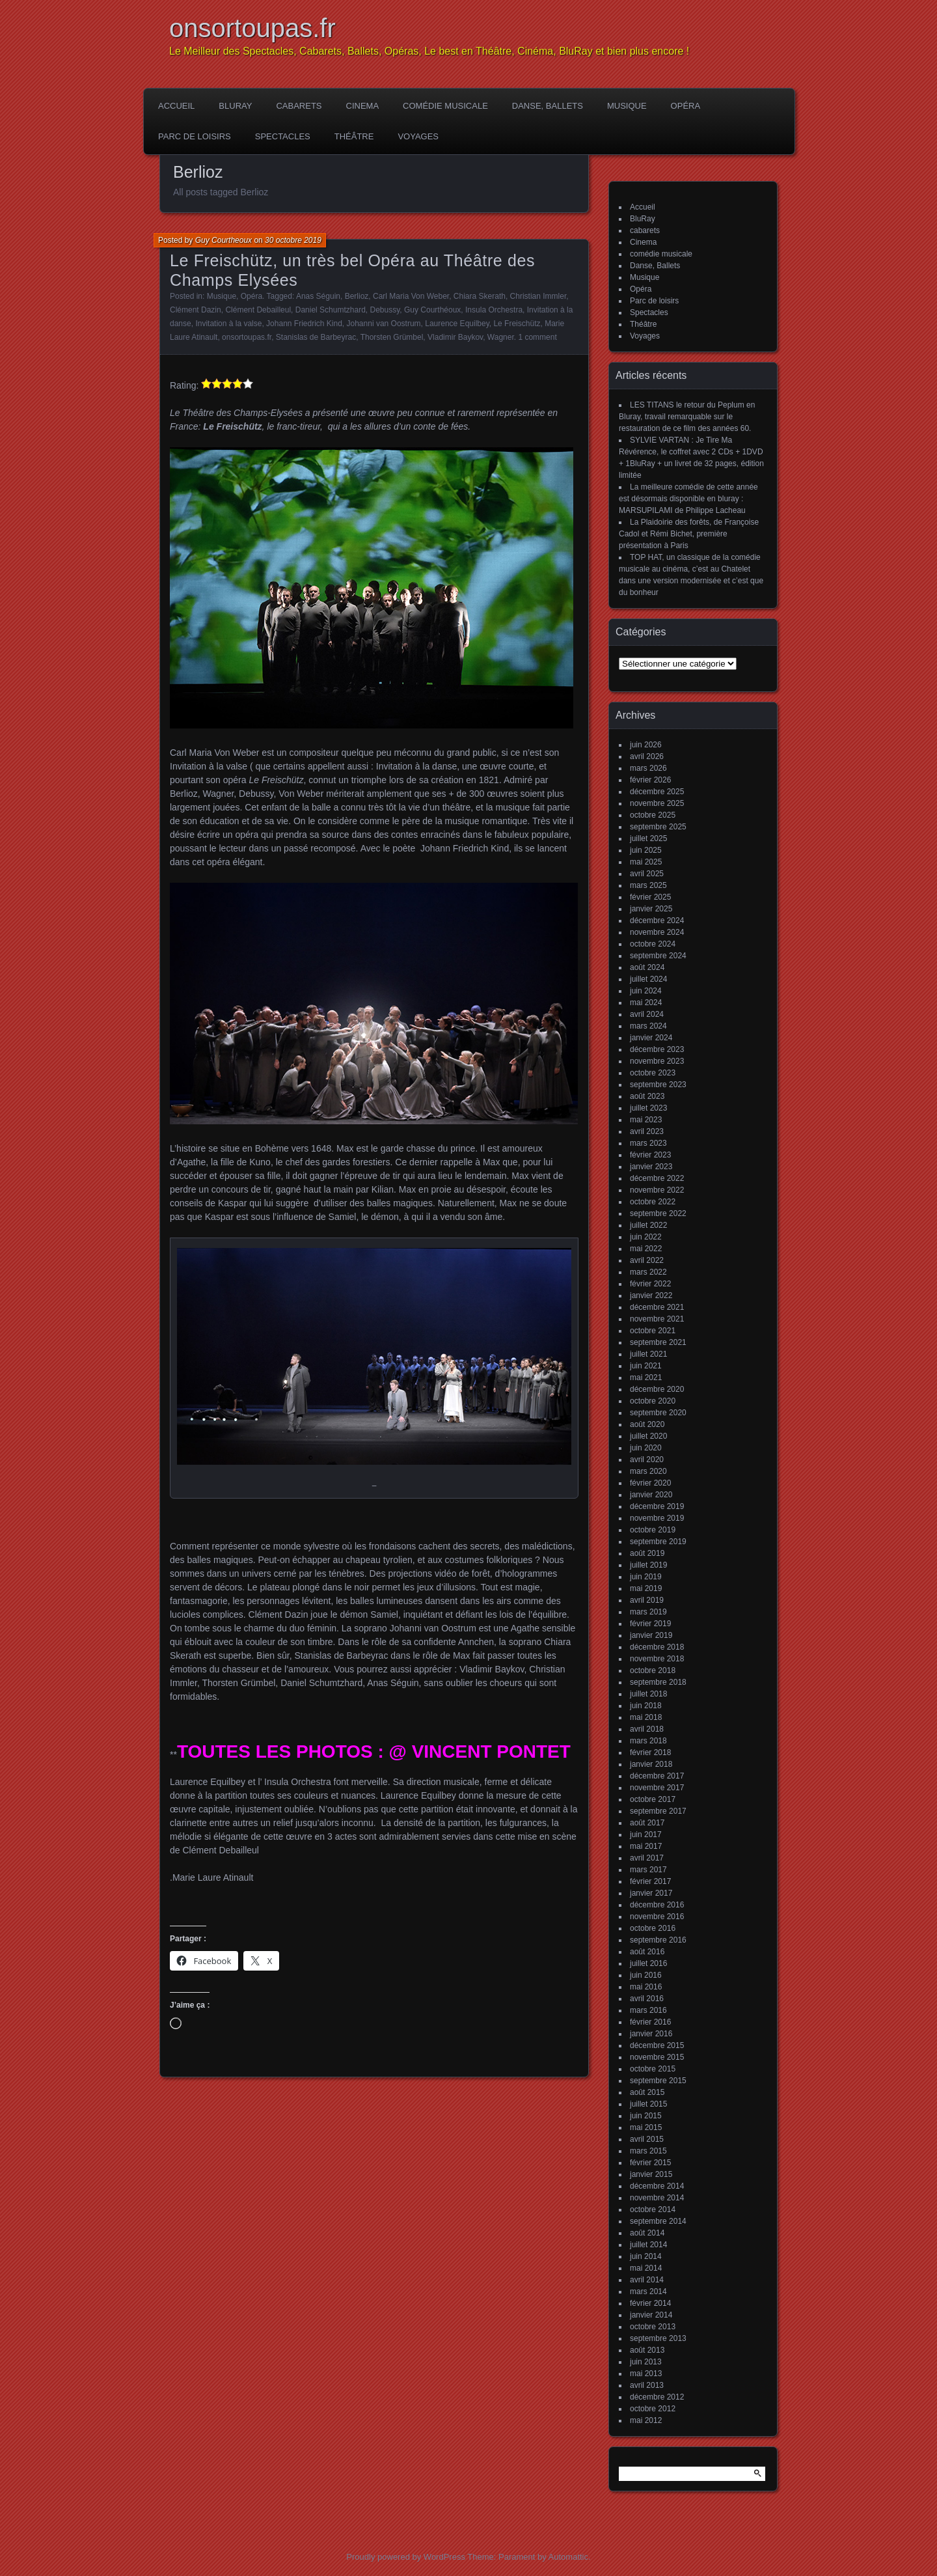  I want to click on août 2024, so click(647, 967).